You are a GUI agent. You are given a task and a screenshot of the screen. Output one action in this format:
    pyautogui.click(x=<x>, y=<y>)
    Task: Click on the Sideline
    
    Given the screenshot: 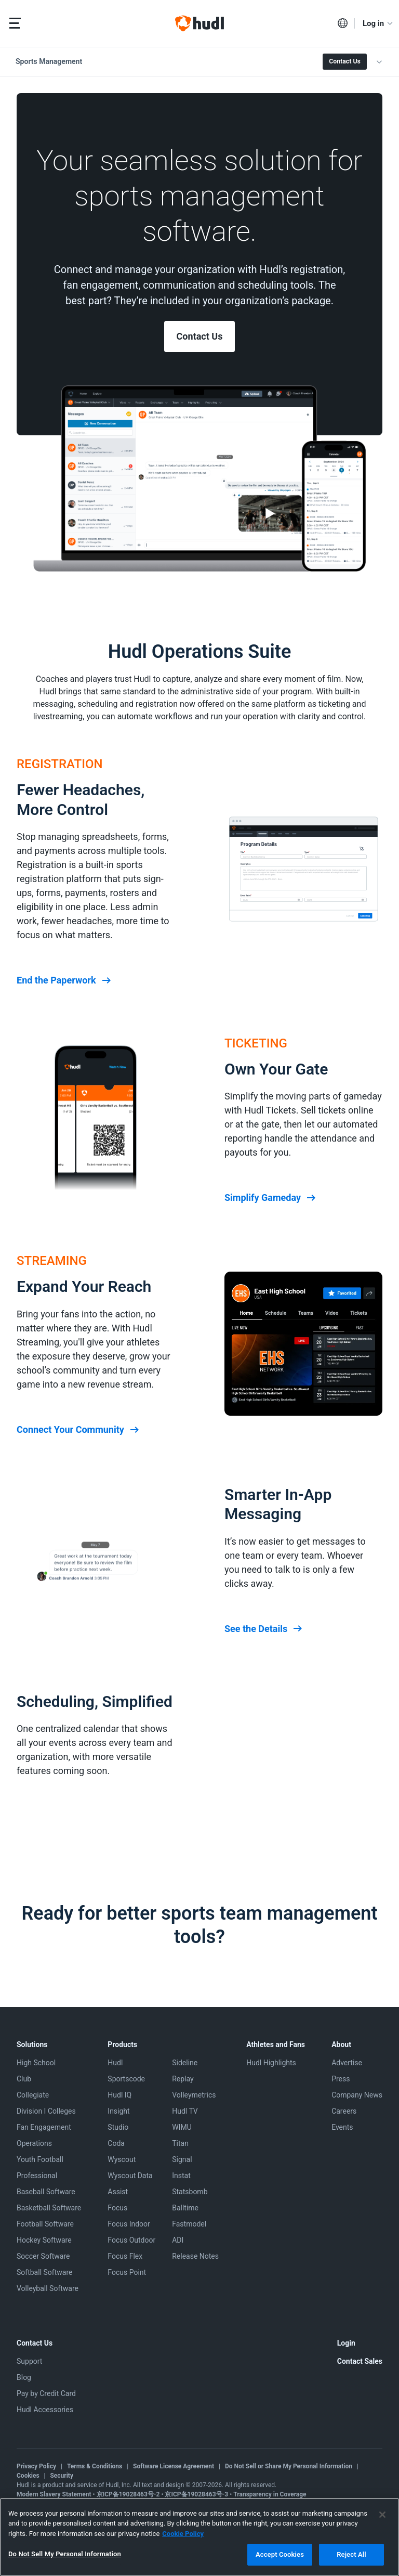 What is the action you would take?
    pyautogui.click(x=184, y=2063)
    